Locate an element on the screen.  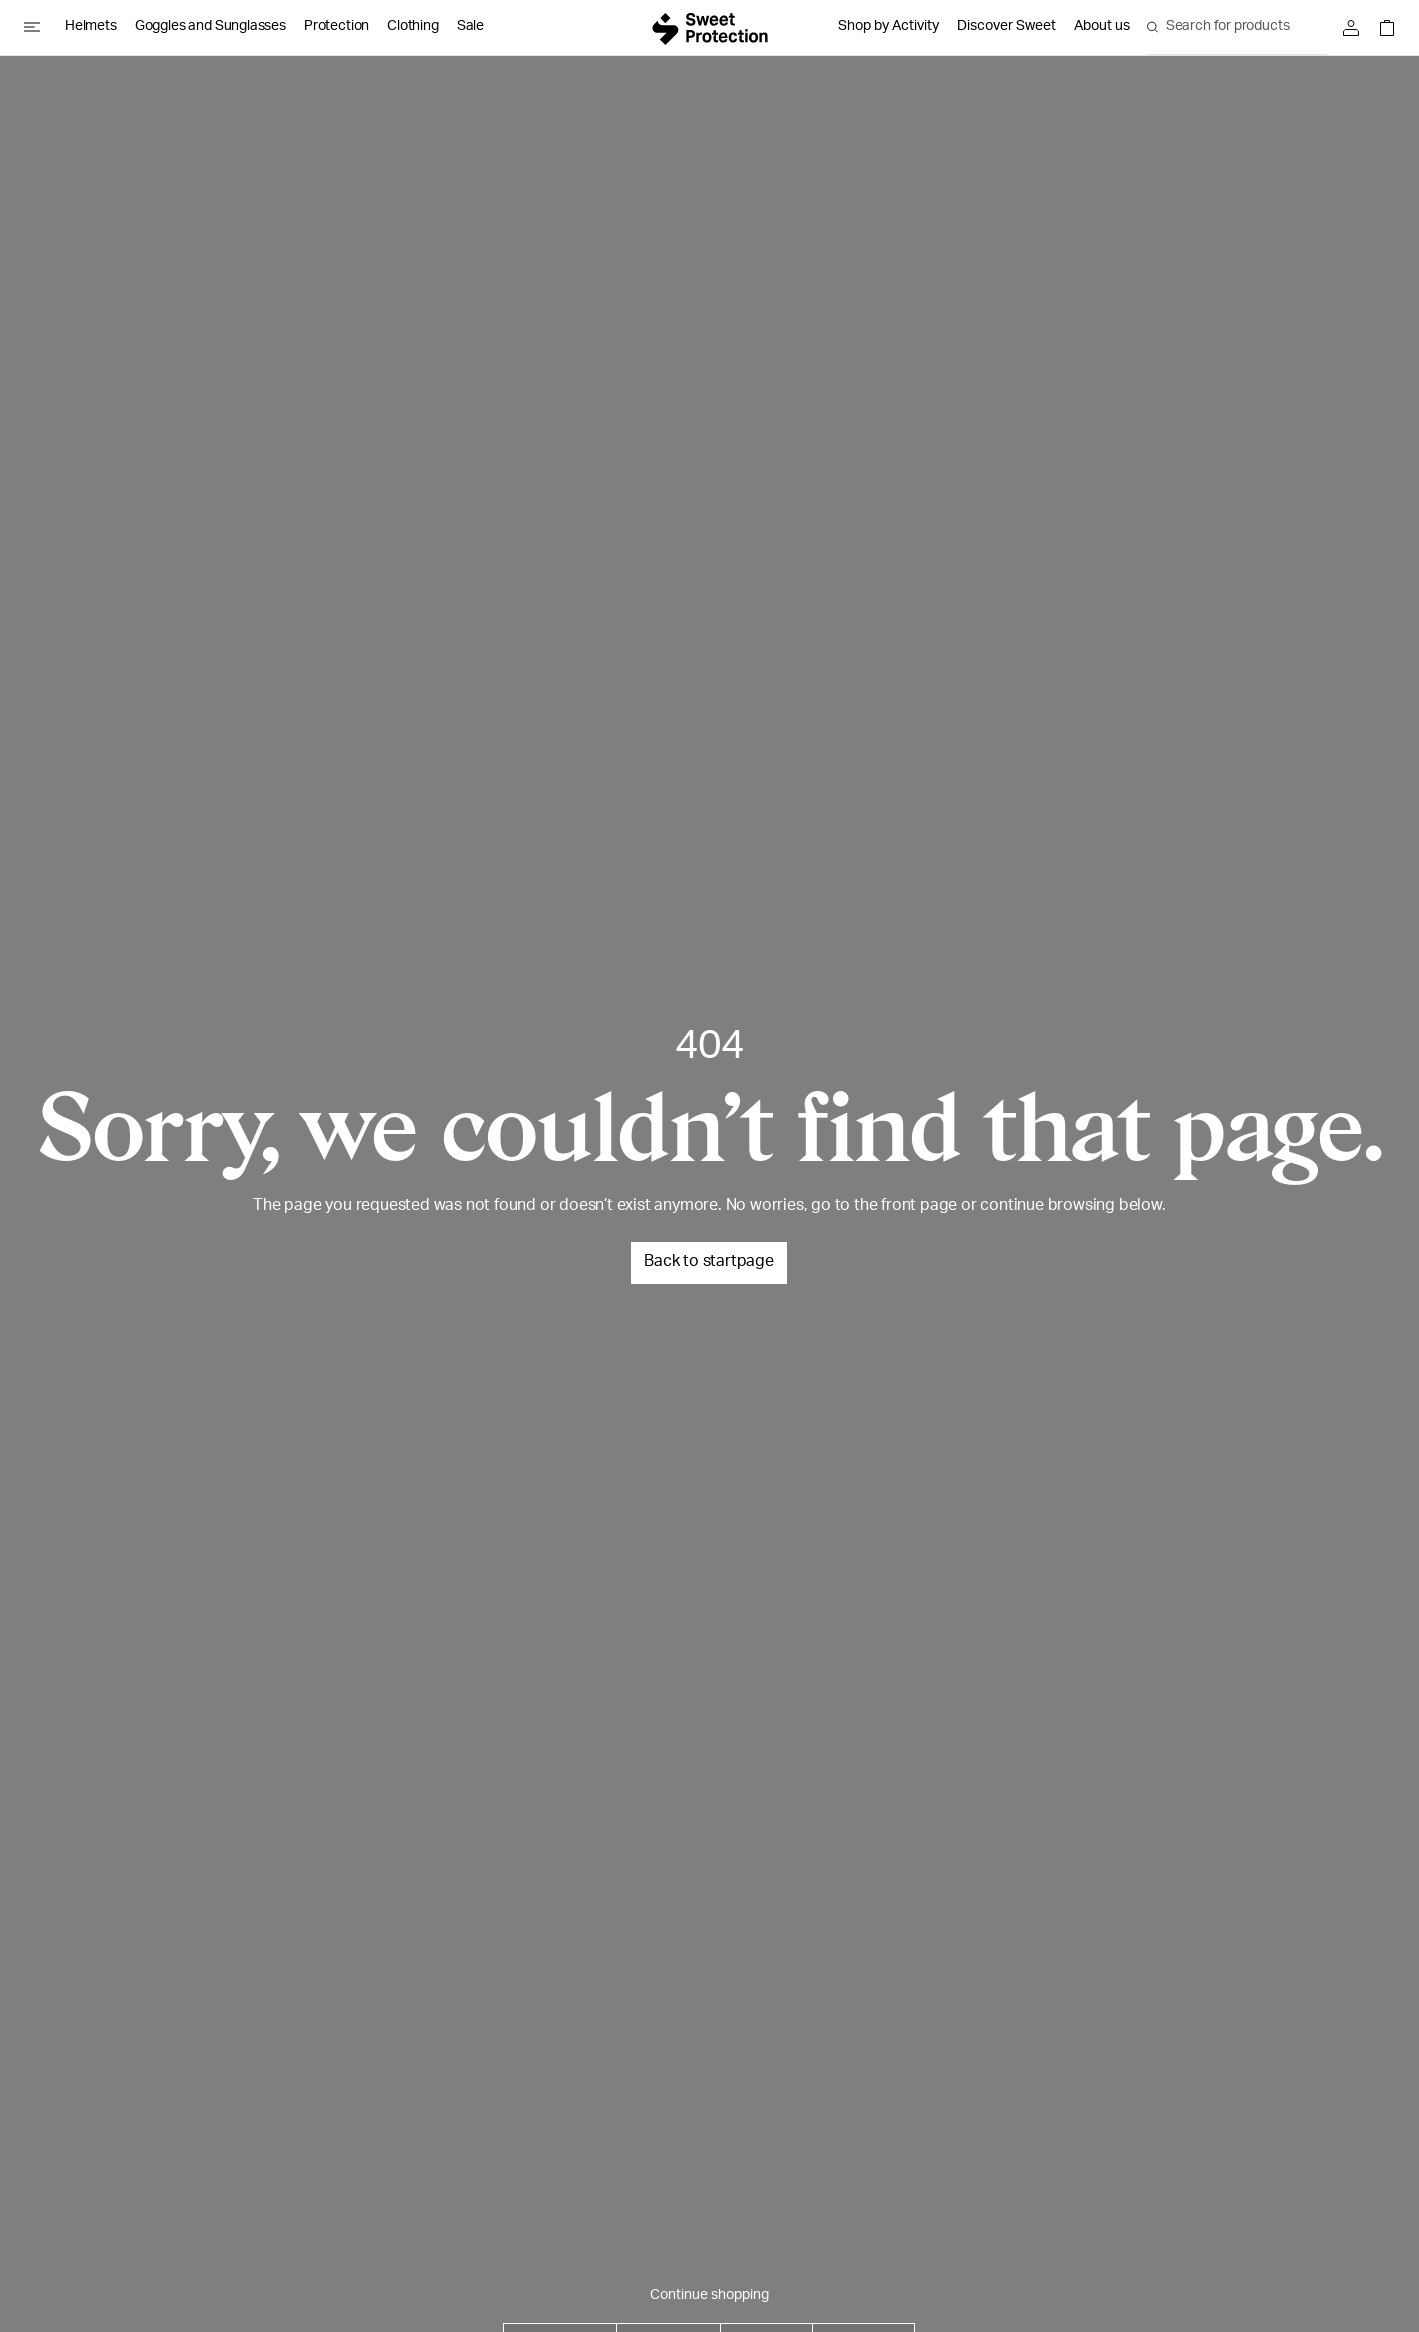
Shop by Activity is located at coordinates (888, 27).